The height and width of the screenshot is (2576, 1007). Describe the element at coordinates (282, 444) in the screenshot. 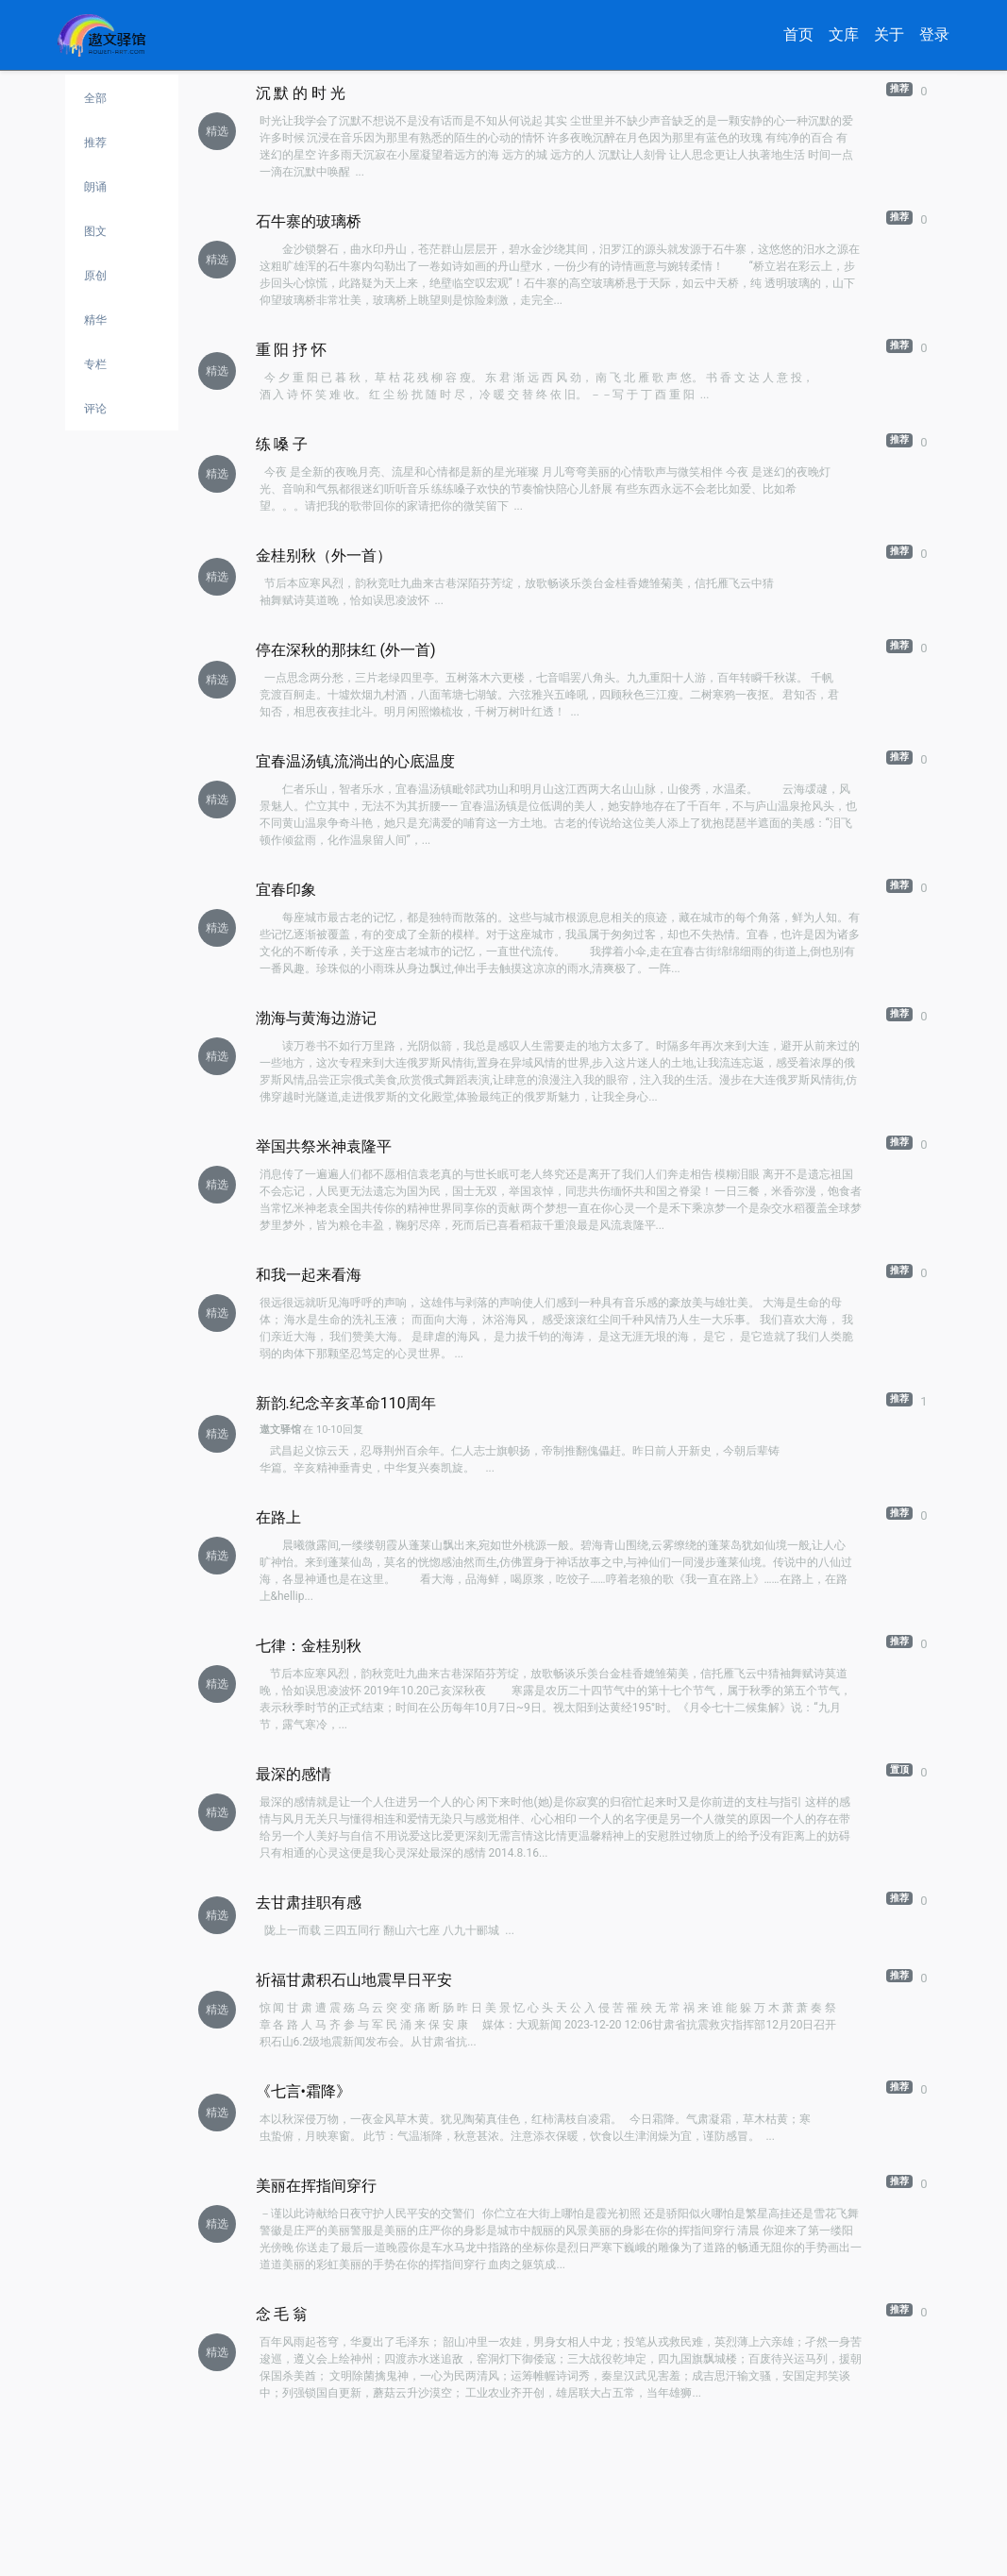

I see `练 嗓 子` at that location.